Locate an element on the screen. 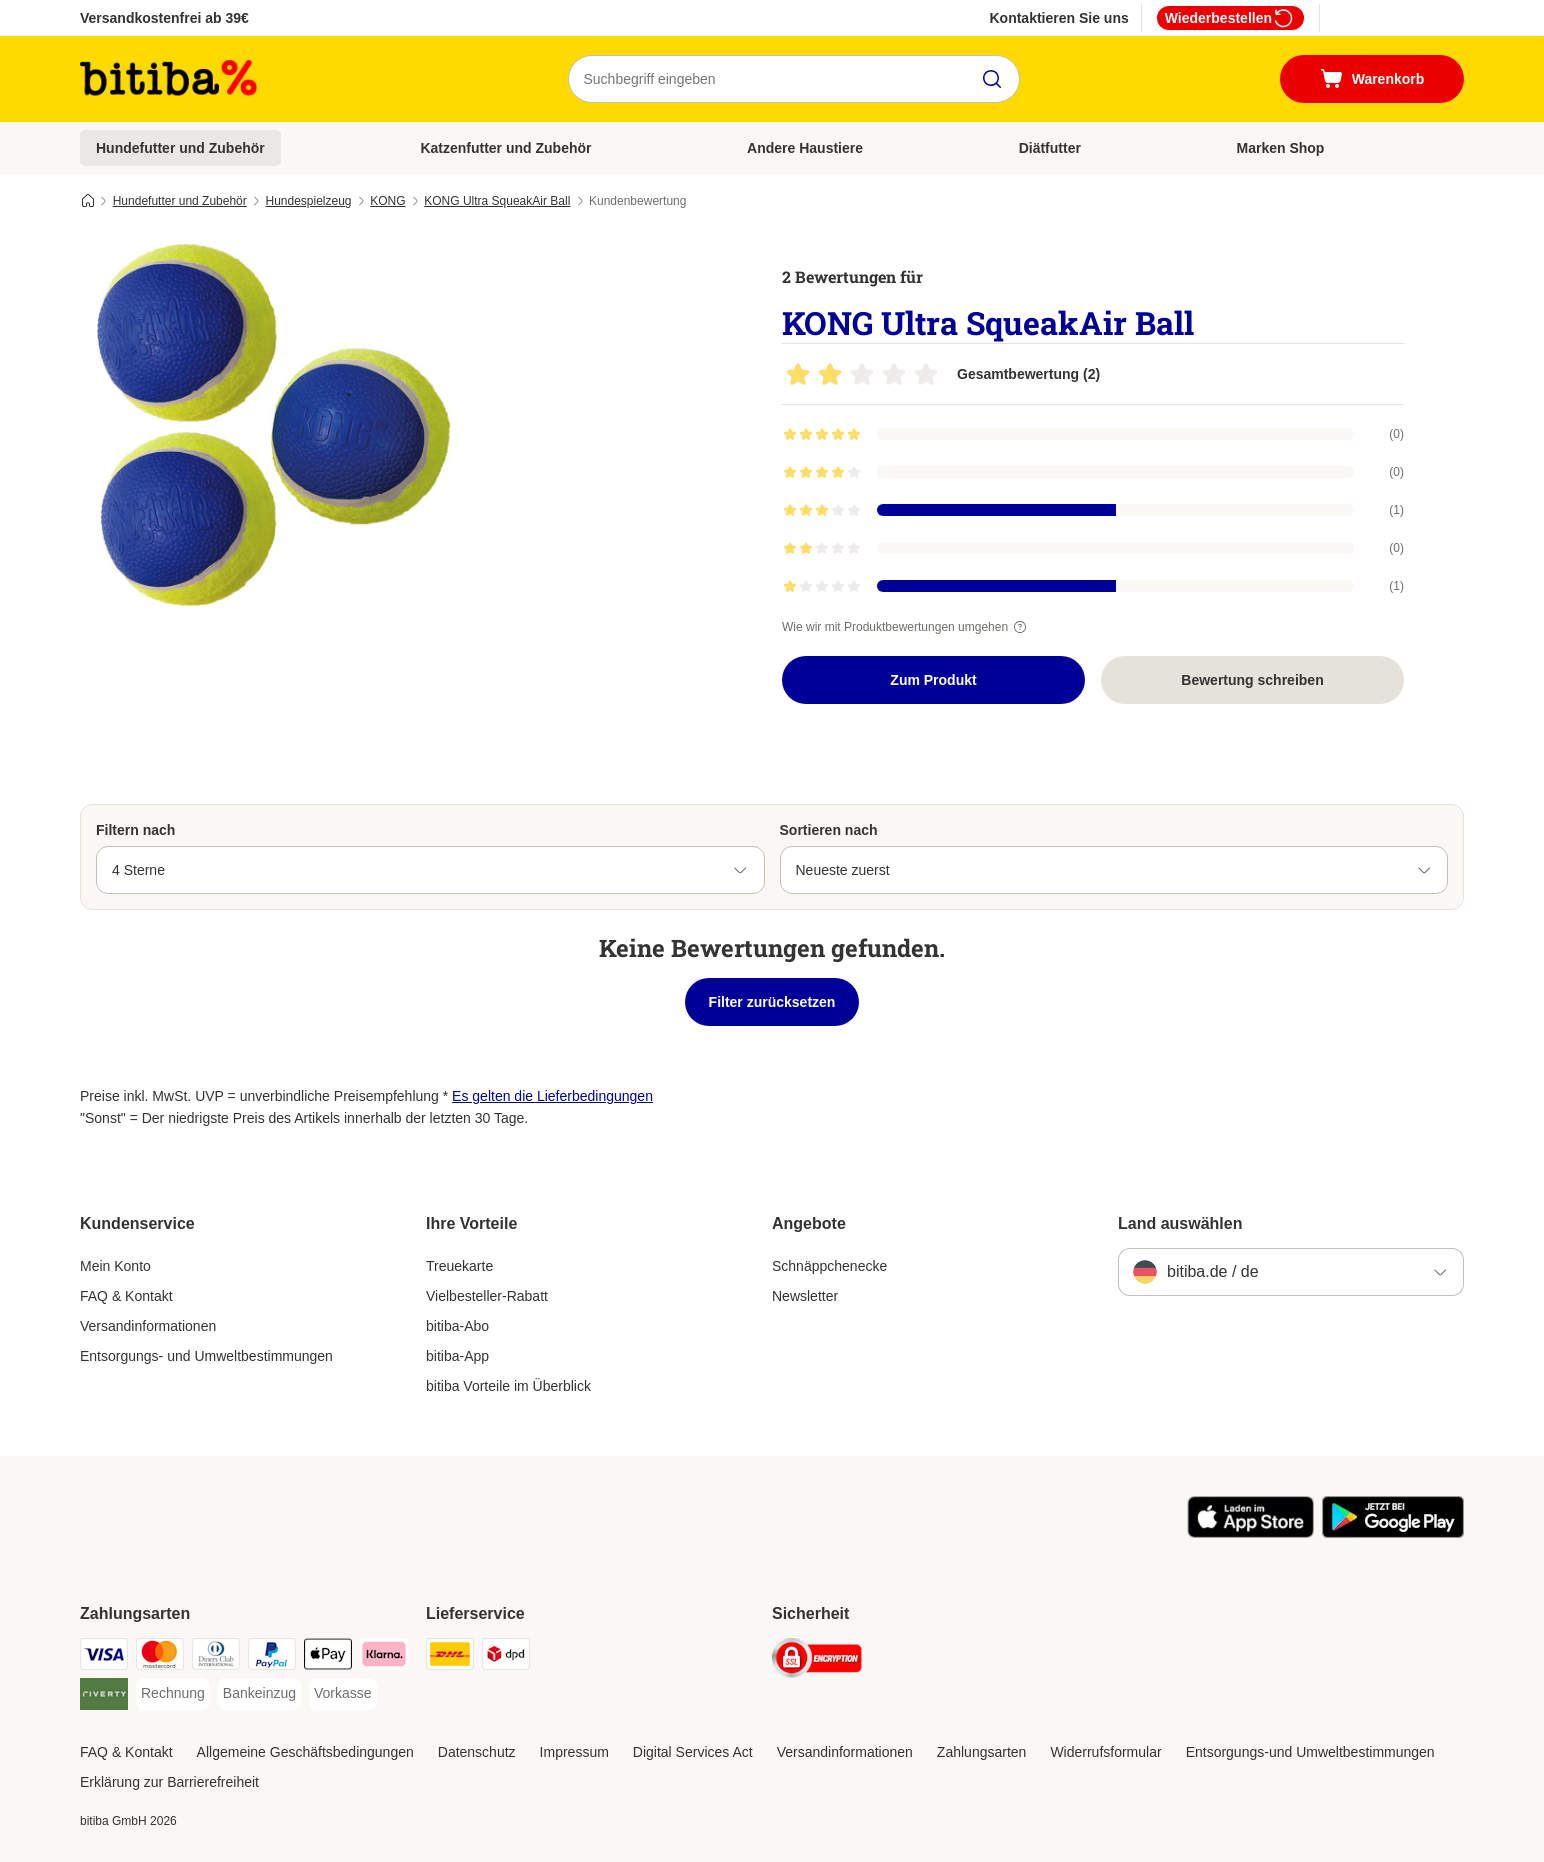 The height and width of the screenshot is (1862, 1544). [Visa Payment Method] is located at coordinates (104, 1657).